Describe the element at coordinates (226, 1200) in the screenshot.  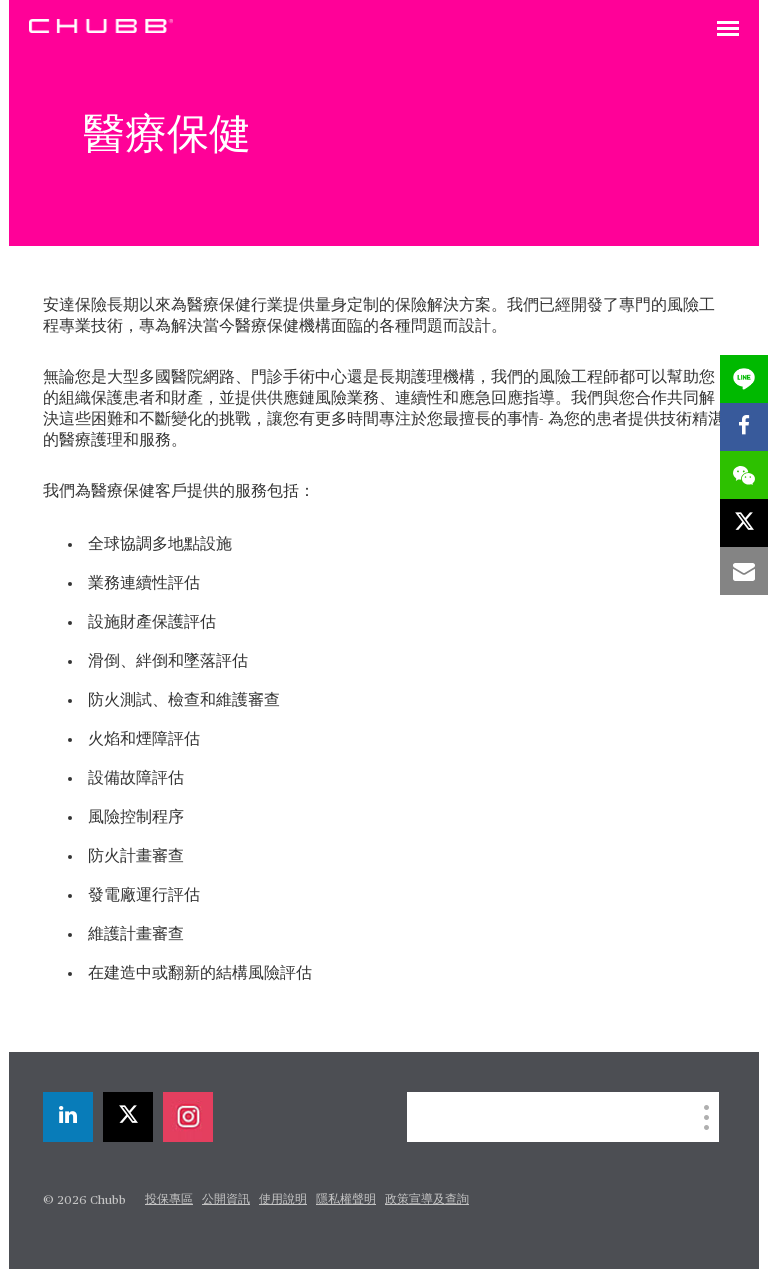
I see `公開資訊` at that location.